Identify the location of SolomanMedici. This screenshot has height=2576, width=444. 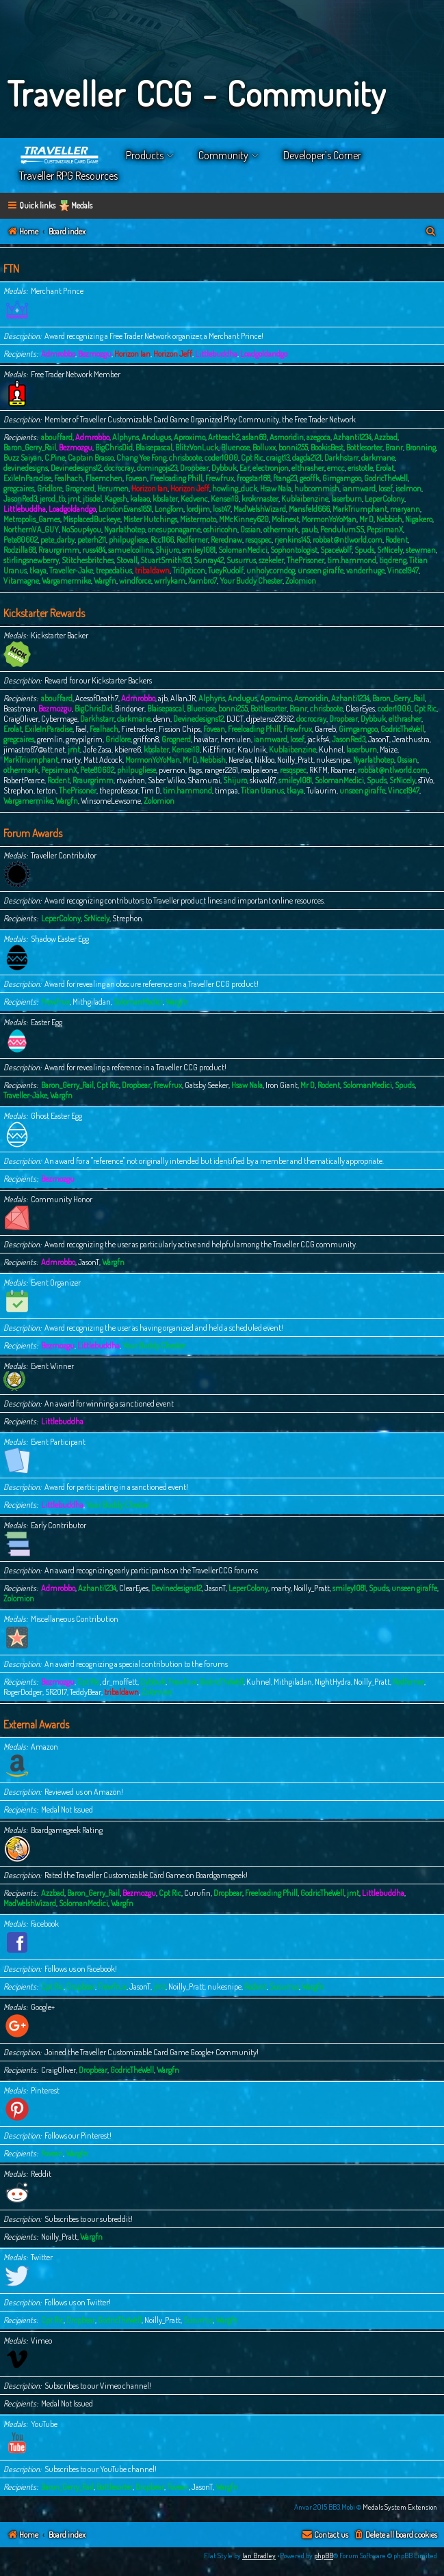
(242, 550).